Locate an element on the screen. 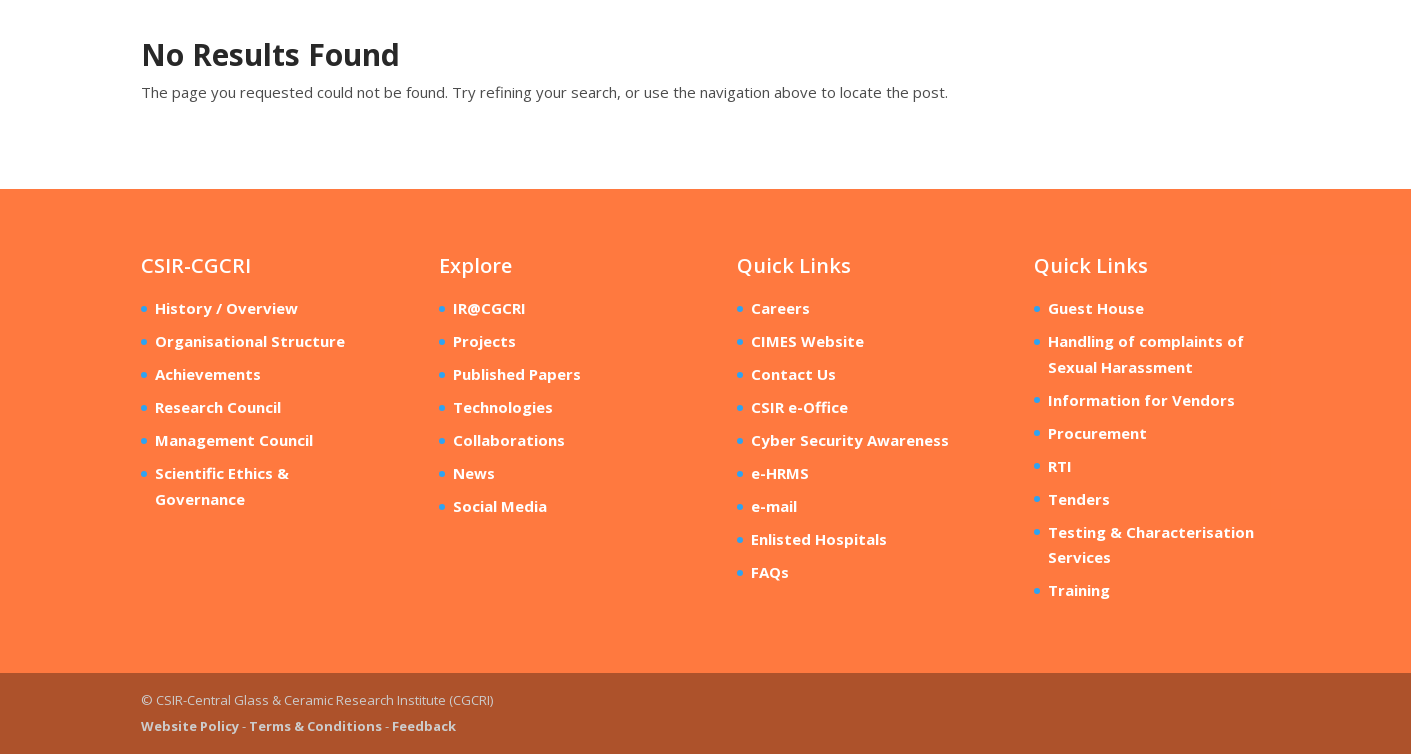  Cyber Security Awareness is located at coordinates (850, 440).